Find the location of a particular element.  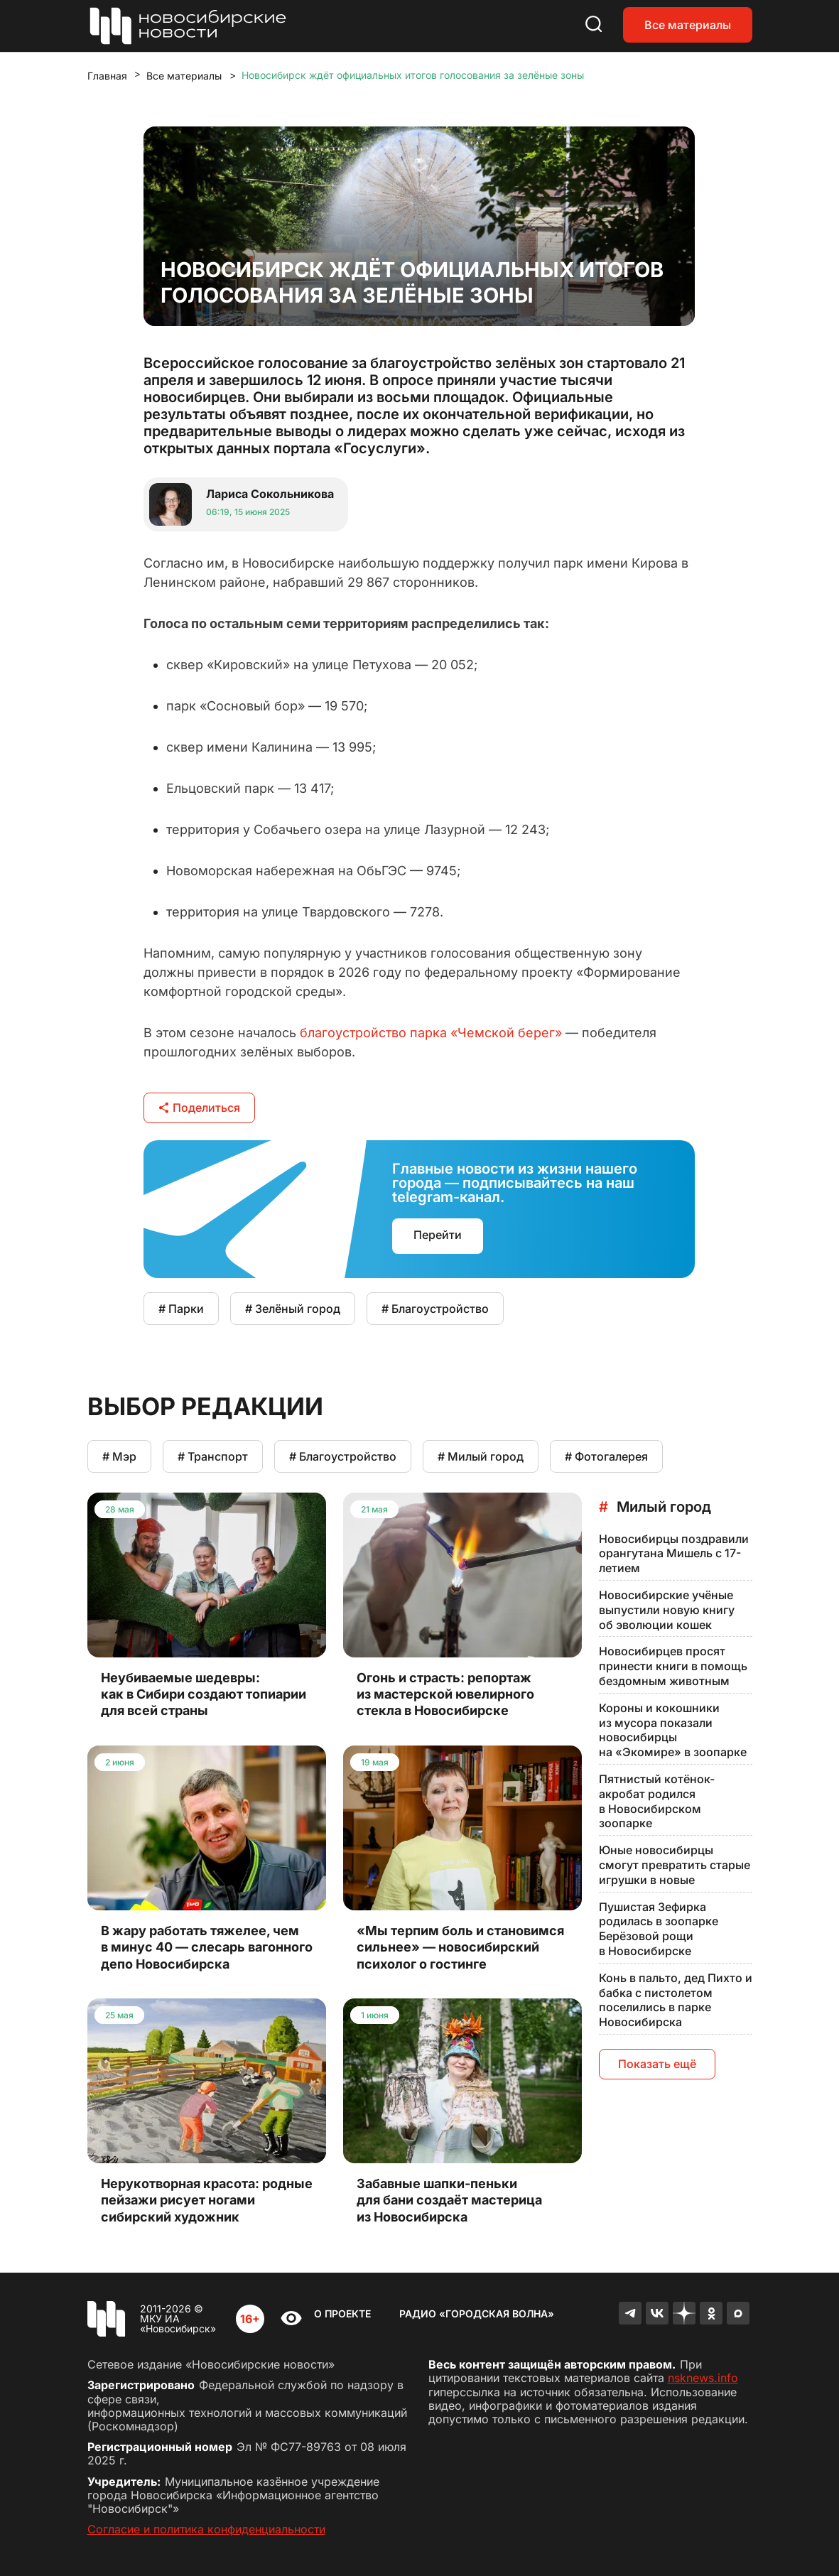

# Транспорт is located at coordinates (213, 1456).